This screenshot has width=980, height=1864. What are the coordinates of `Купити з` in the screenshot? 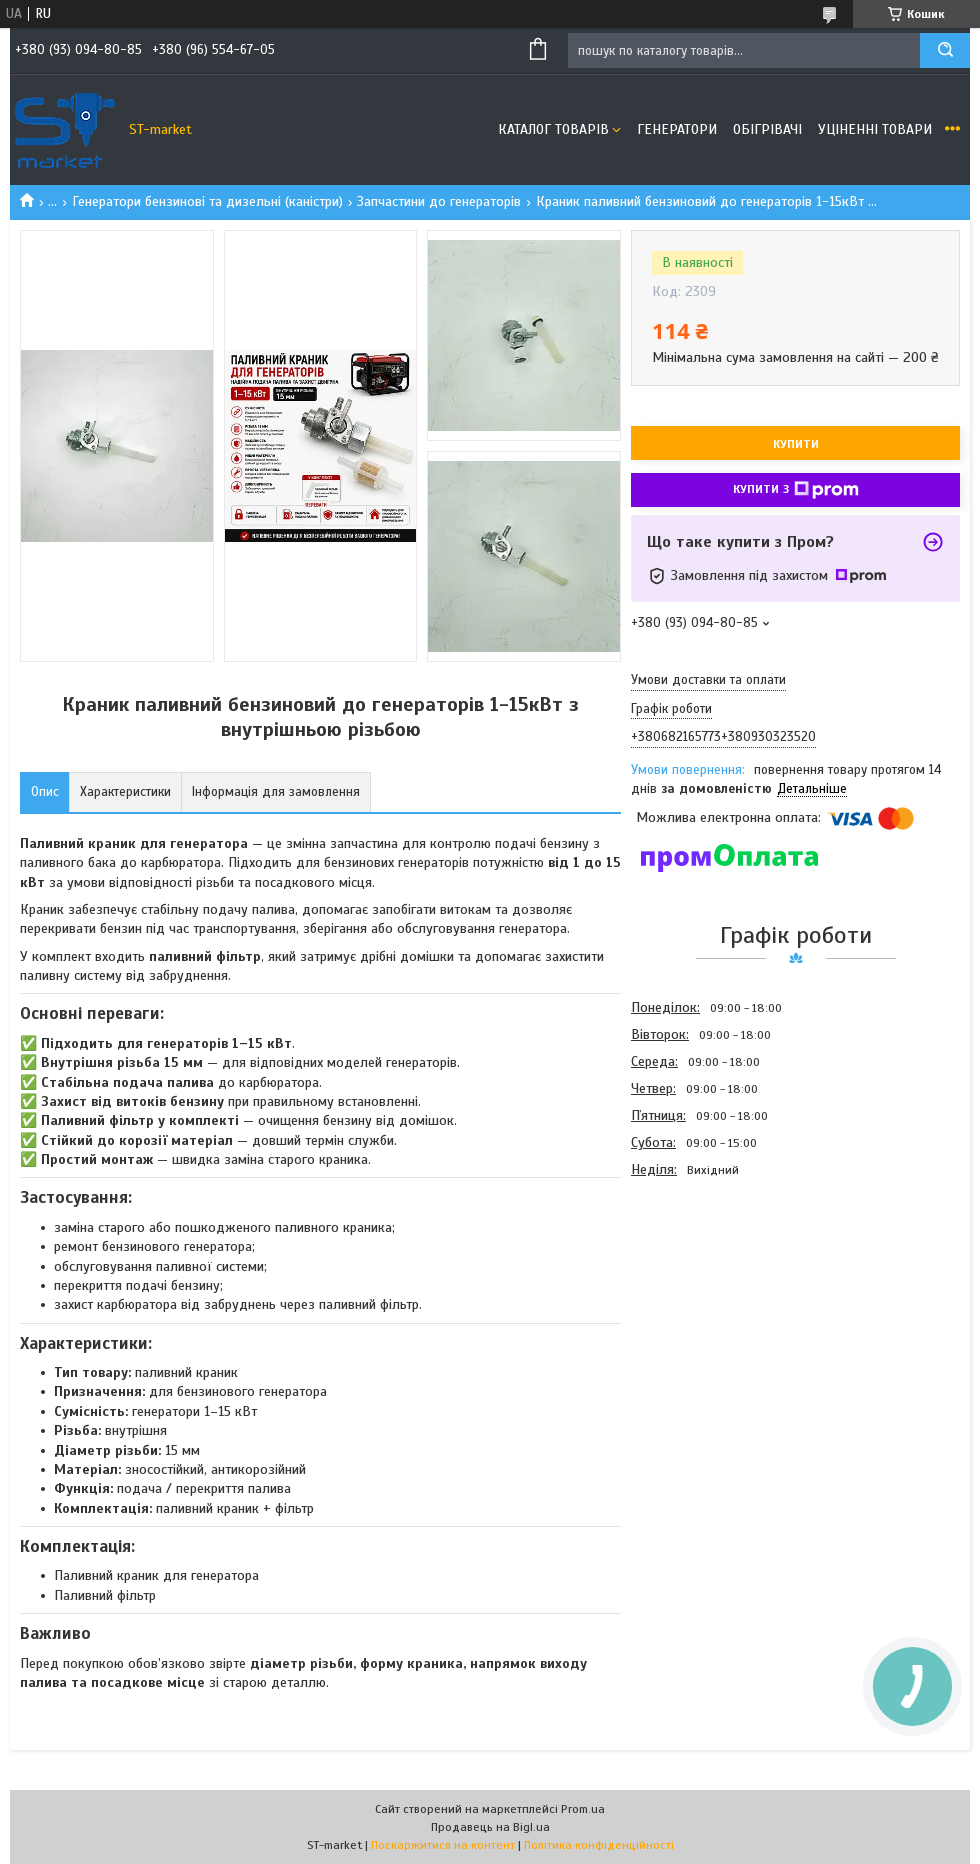 It's located at (796, 490).